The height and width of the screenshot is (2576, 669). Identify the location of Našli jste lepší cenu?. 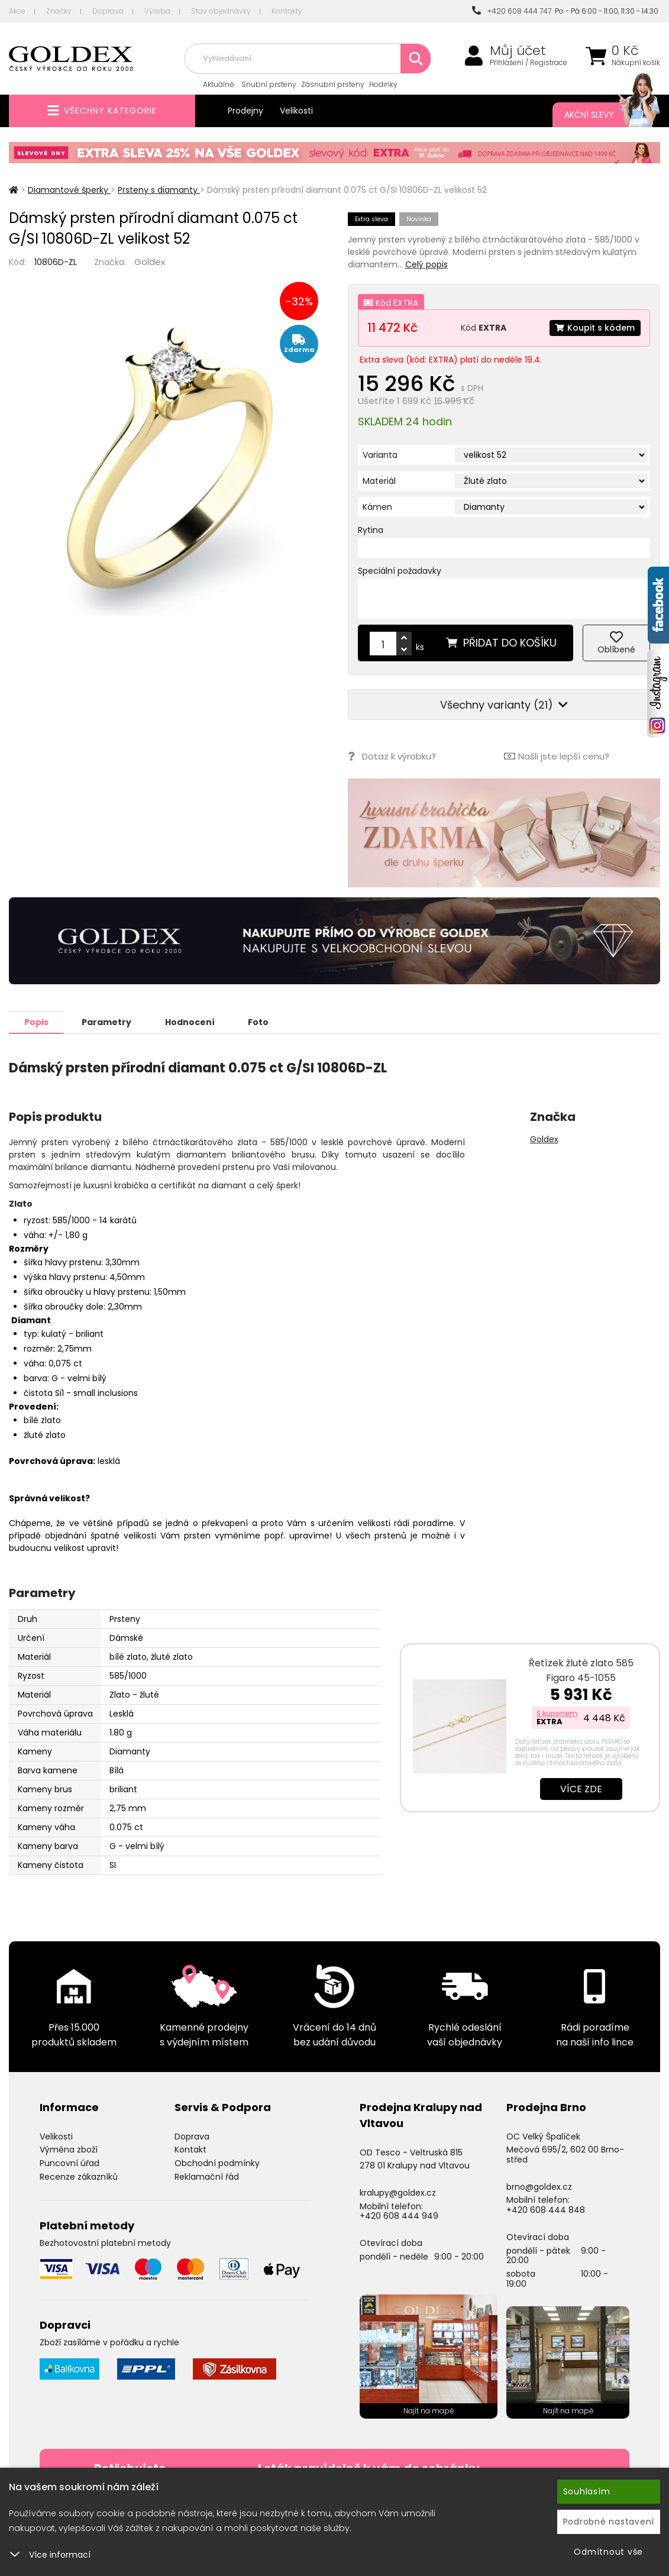
(556, 756).